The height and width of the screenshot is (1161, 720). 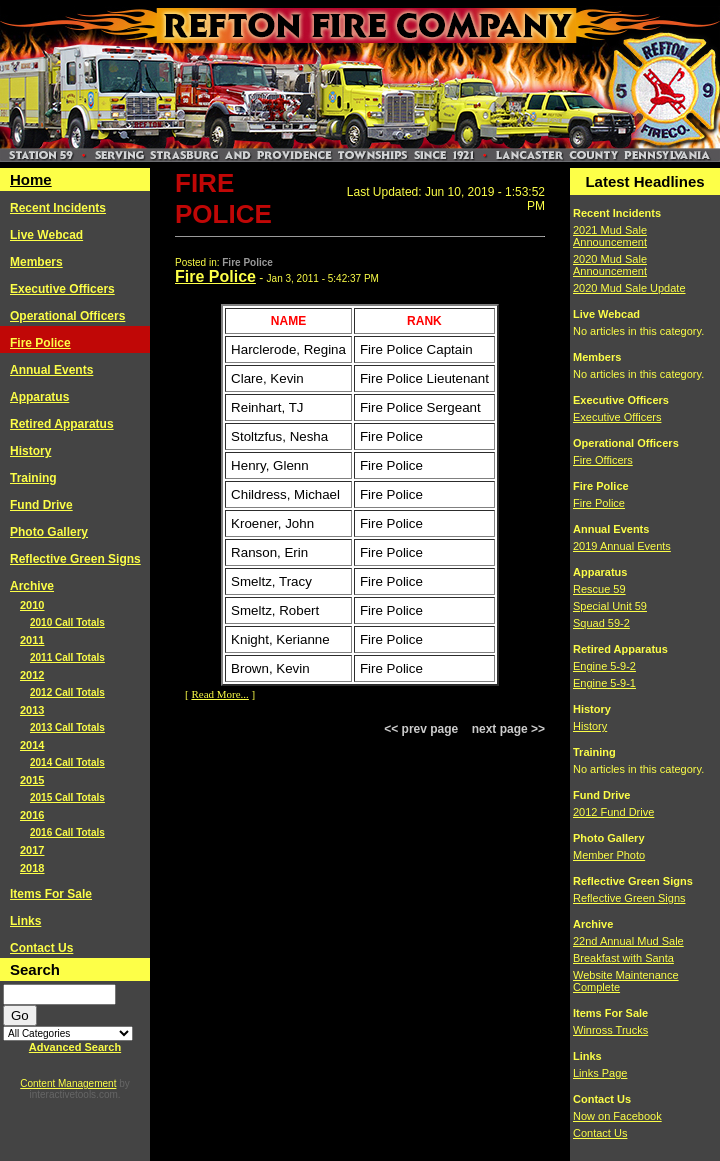 What do you see at coordinates (600, 1073) in the screenshot?
I see `Links Page` at bounding box center [600, 1073].